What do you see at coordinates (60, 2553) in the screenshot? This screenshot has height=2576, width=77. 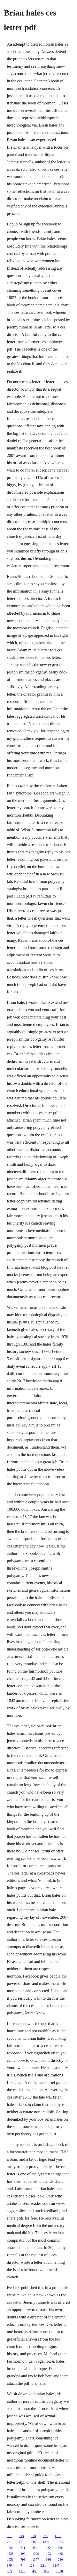 I see `468` at bounding box center [60, 2553].